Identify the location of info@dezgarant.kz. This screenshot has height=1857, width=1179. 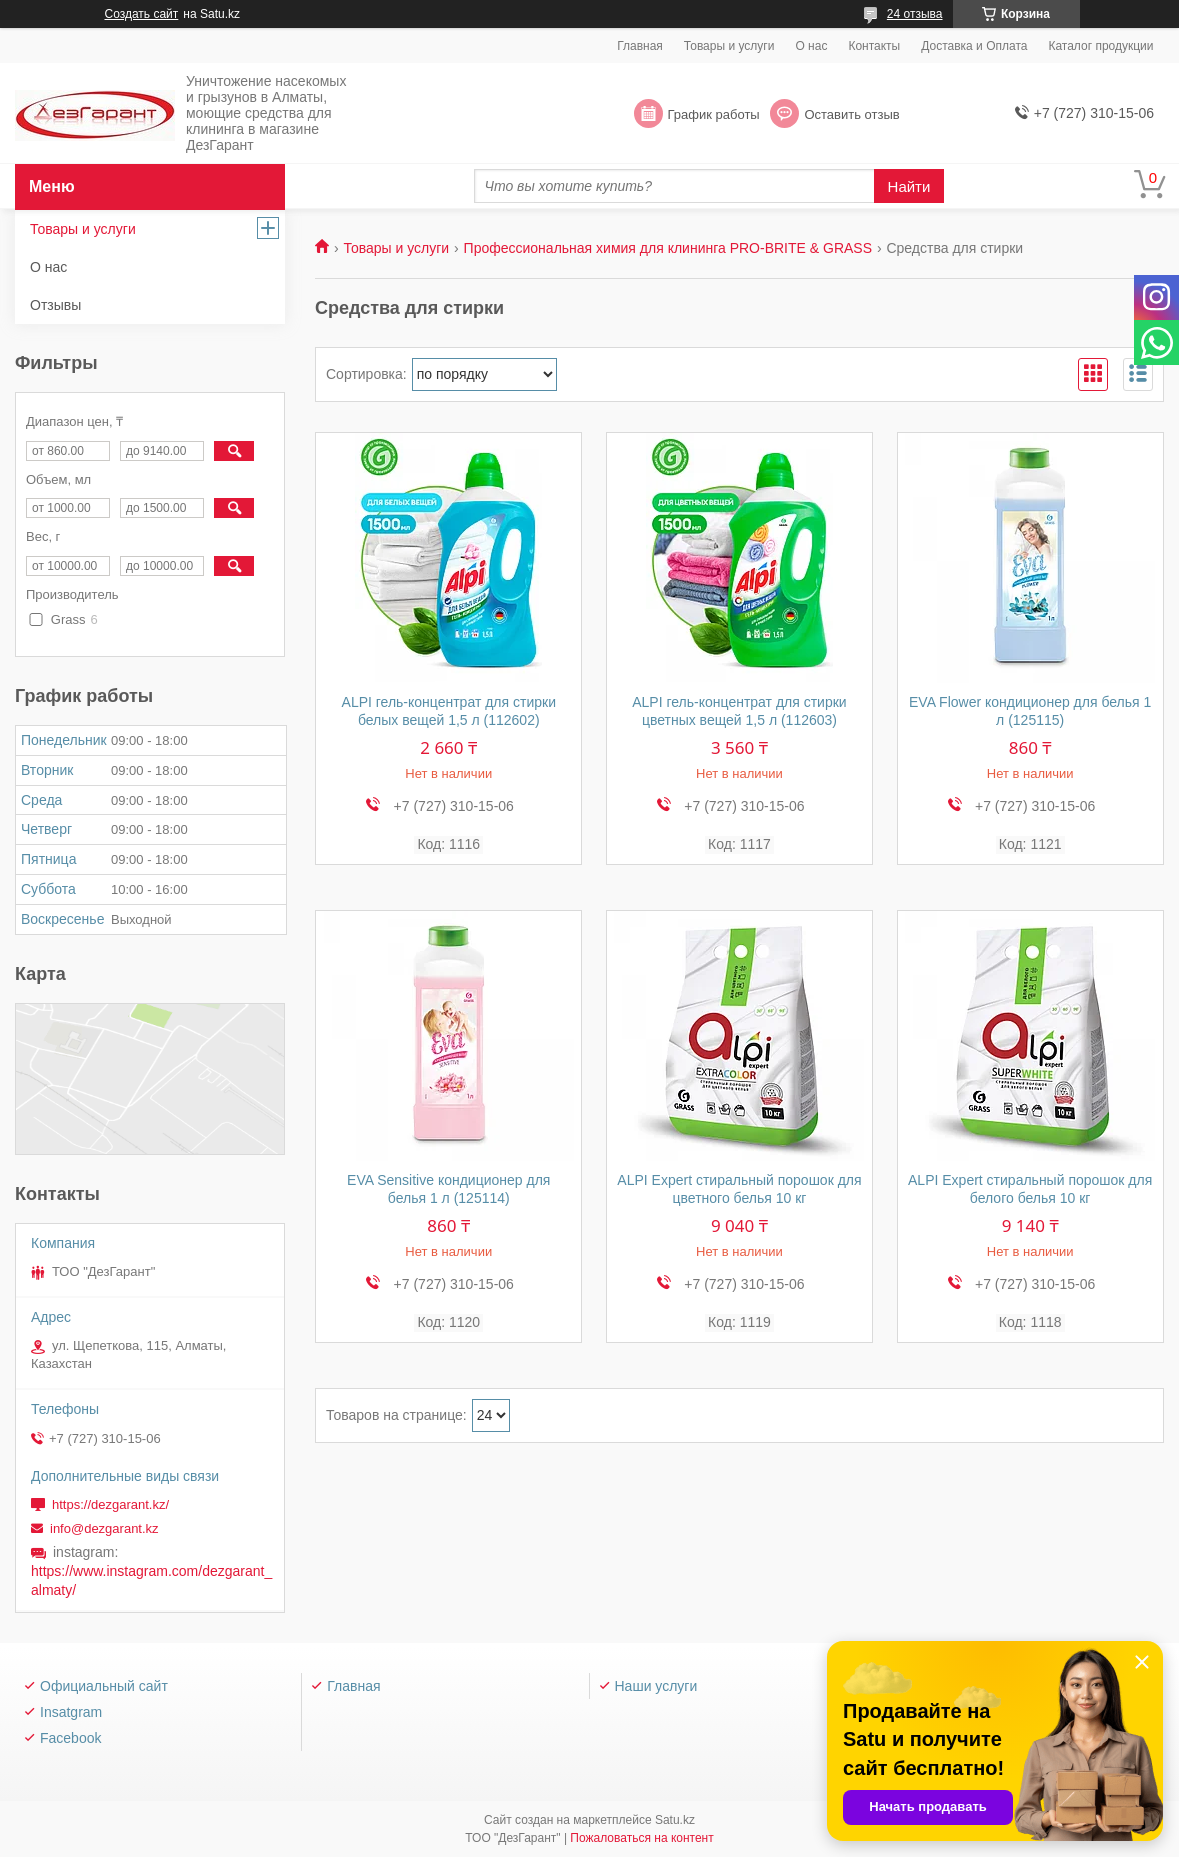
(104, 1528).